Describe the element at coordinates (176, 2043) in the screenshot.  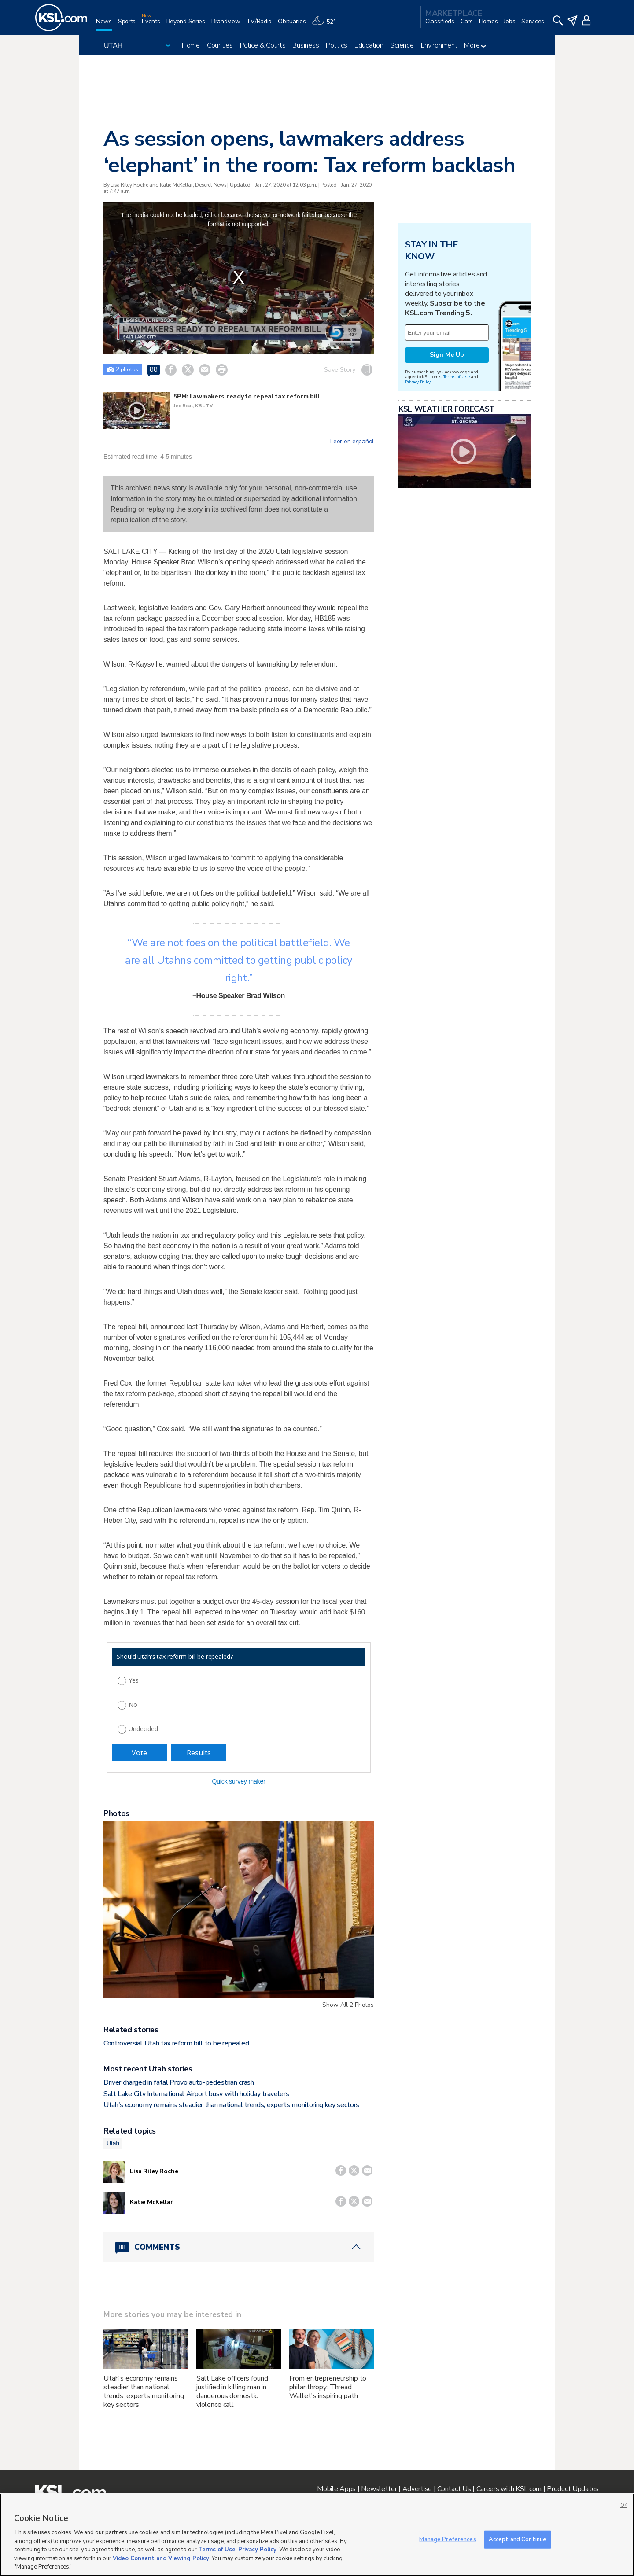
I see `Controversial Utah tax reform bill to be repealed` at that location.